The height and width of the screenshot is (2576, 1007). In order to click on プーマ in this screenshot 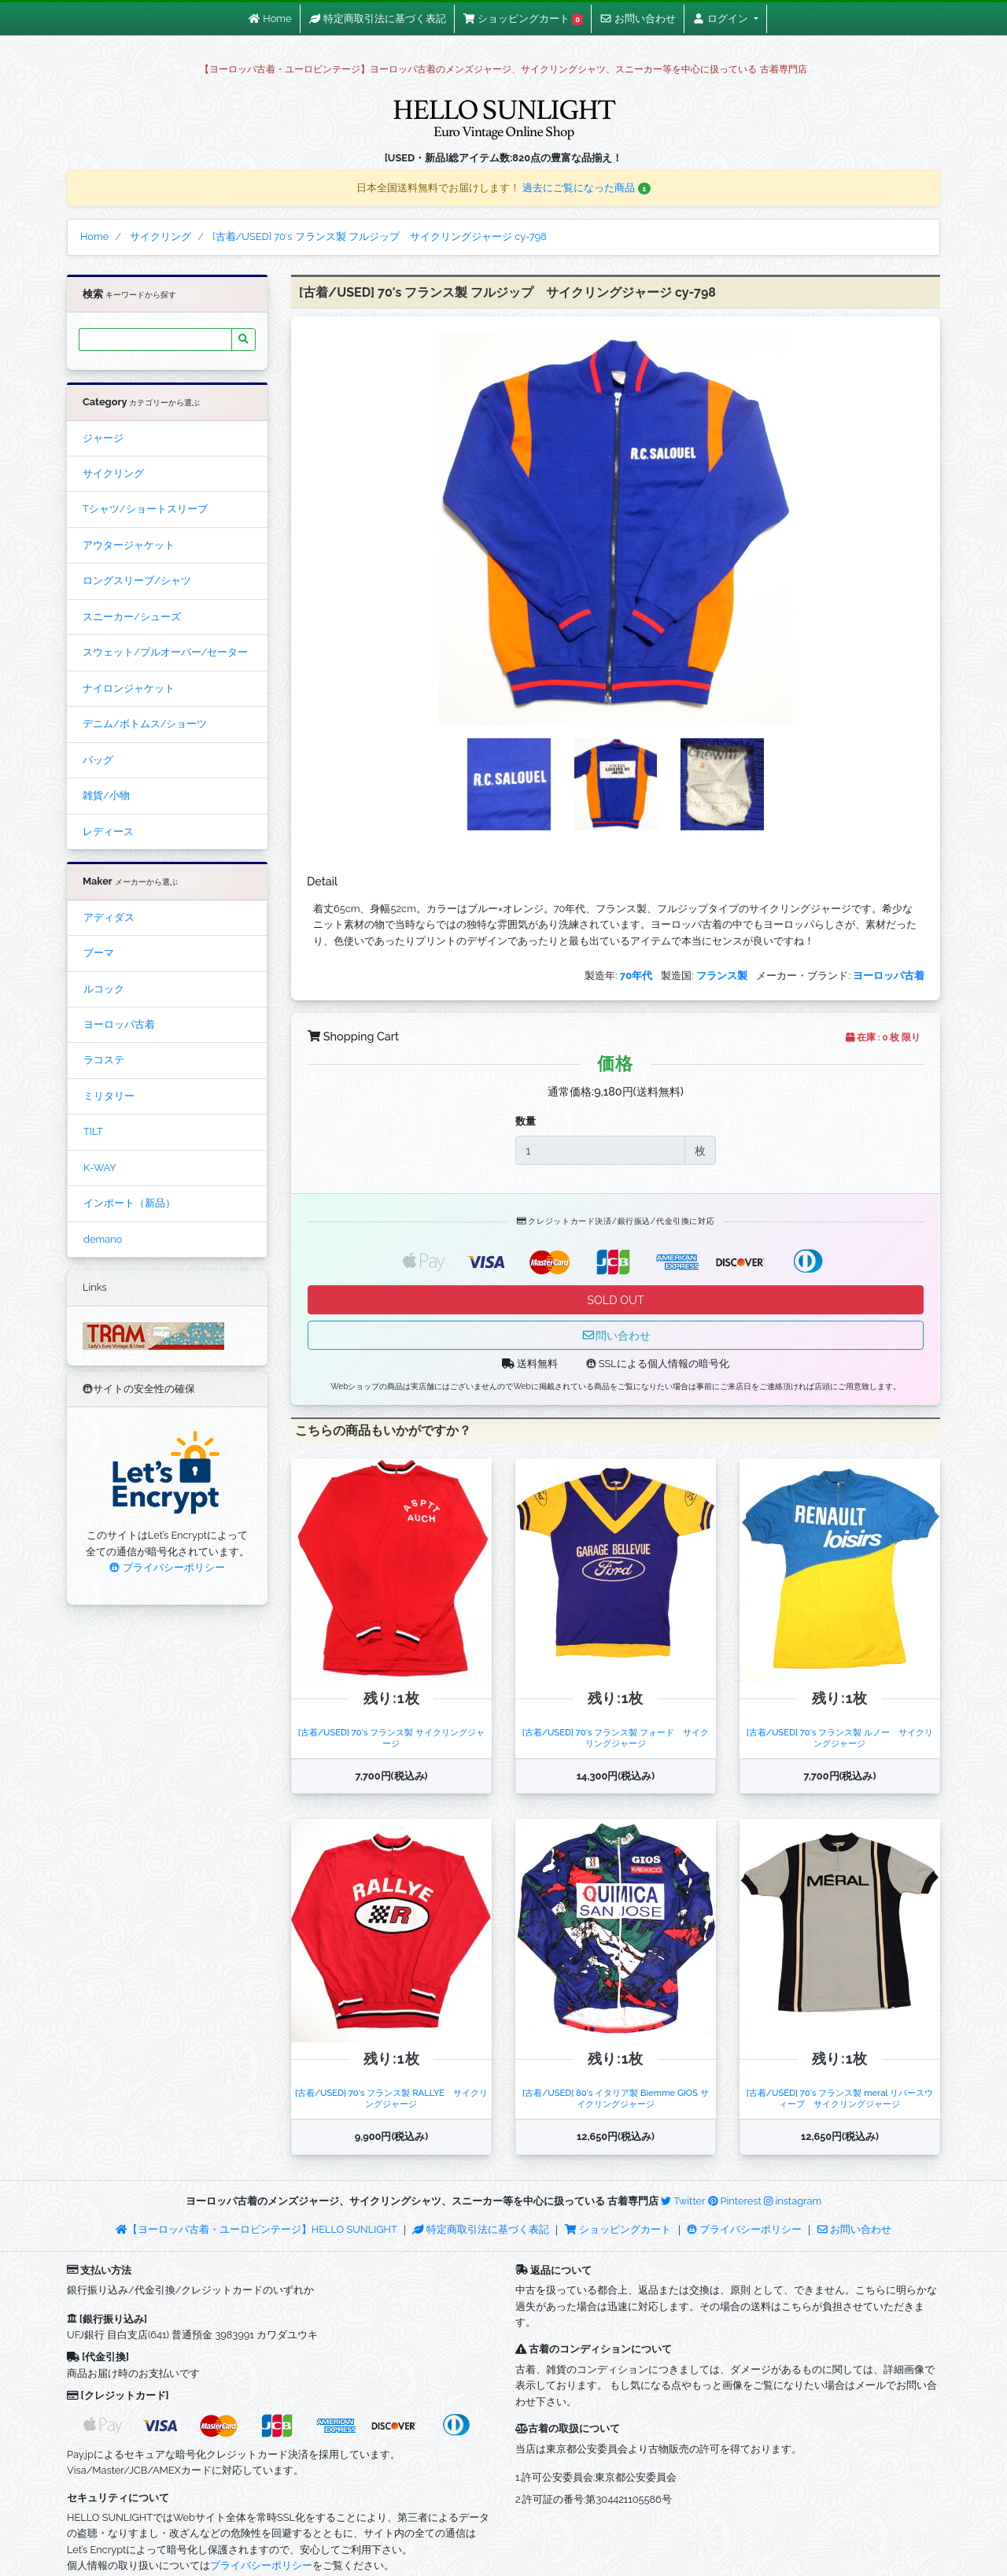, I will do `click(98, 953)`.